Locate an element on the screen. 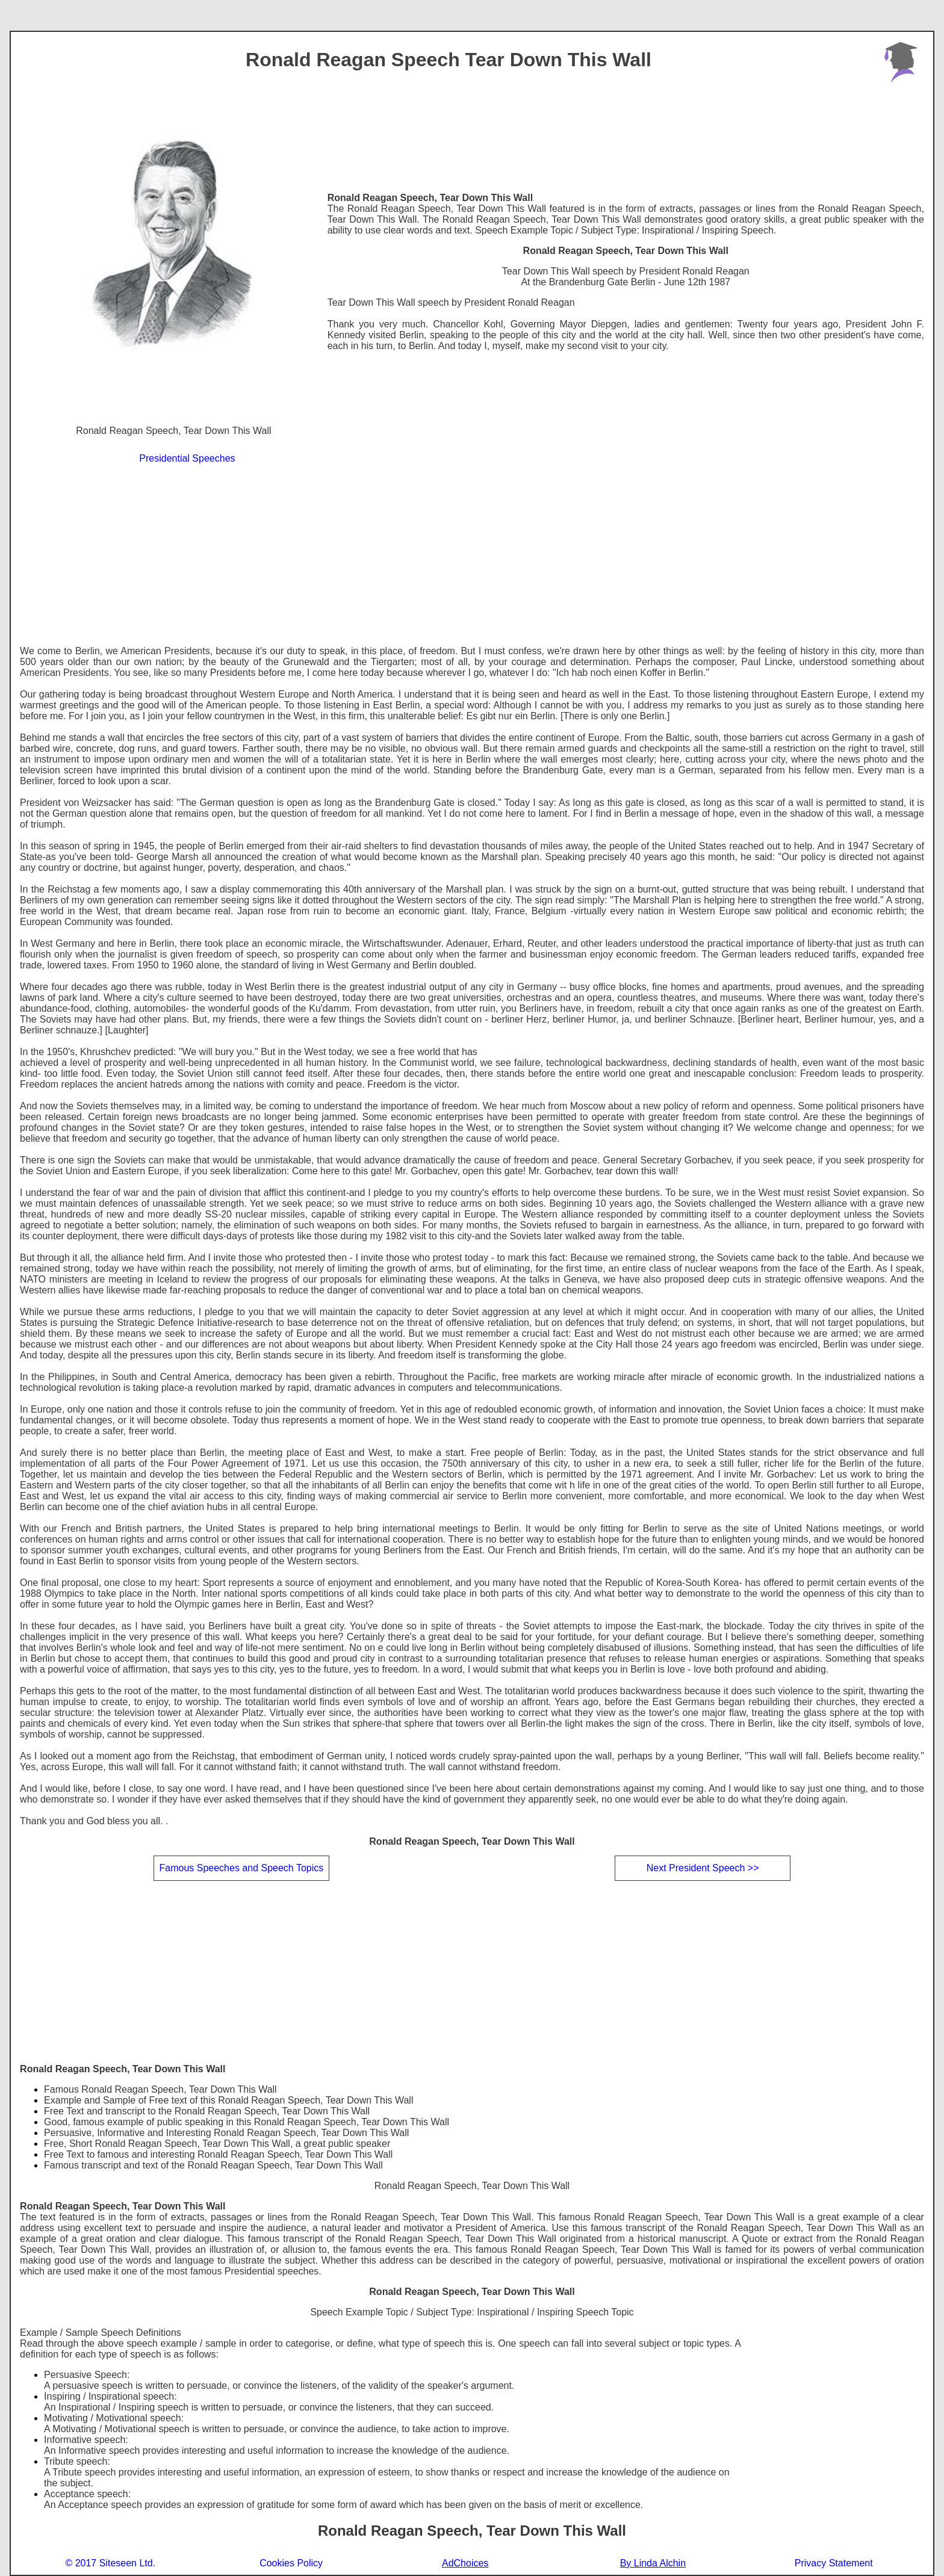 This screenshot has width=944, height=2576. Famous Speeches and Speech Topics is located at coordinates (241, 1868).